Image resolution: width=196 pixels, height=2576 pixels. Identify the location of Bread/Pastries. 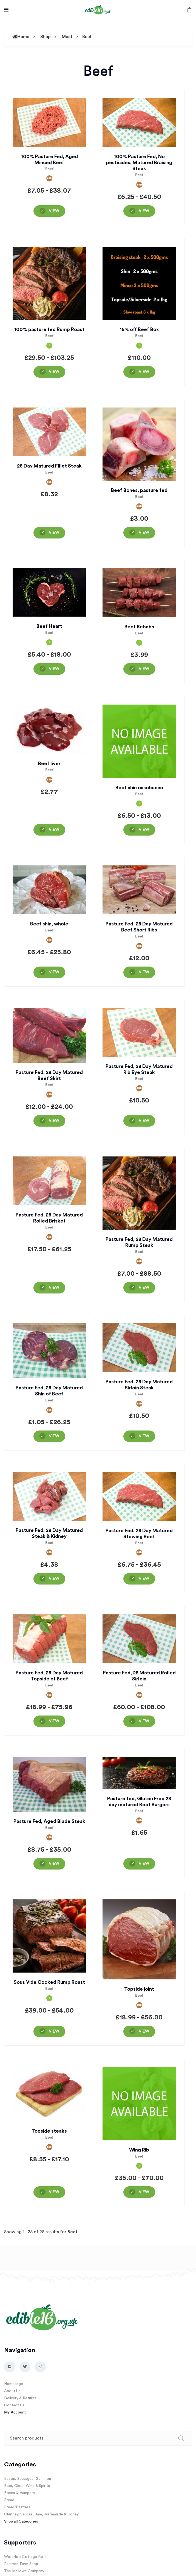
(17, 2507).